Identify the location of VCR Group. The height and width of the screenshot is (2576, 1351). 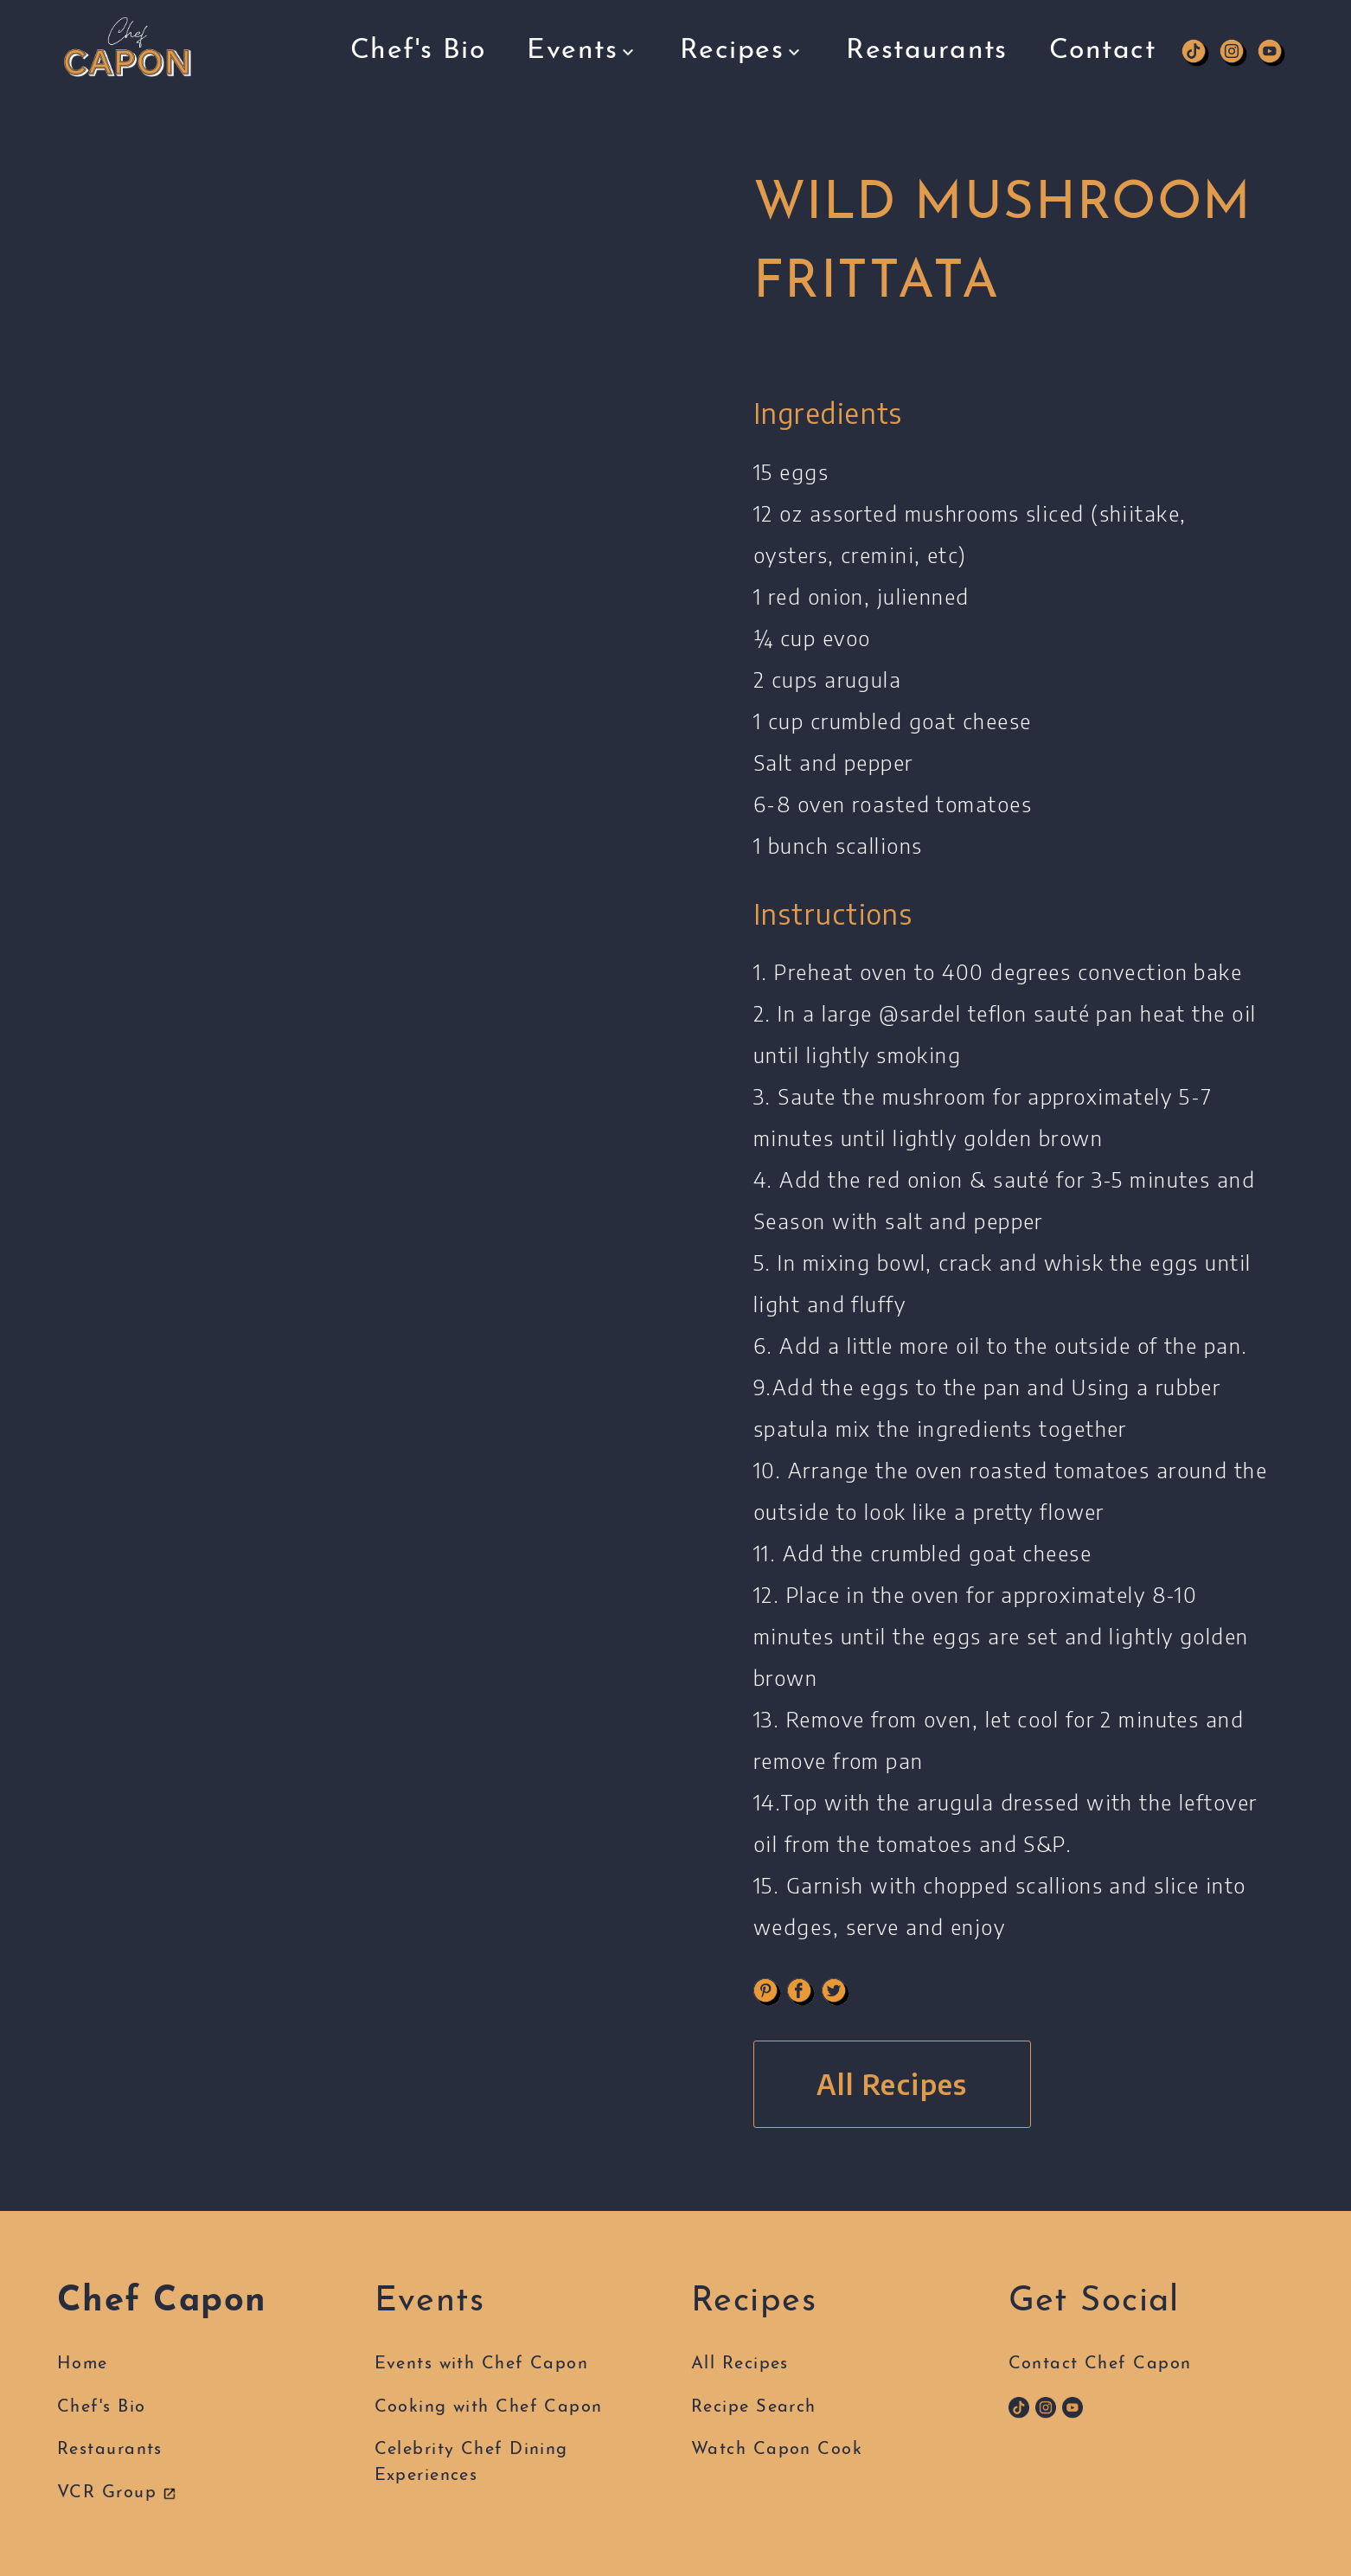
(116, 2493).